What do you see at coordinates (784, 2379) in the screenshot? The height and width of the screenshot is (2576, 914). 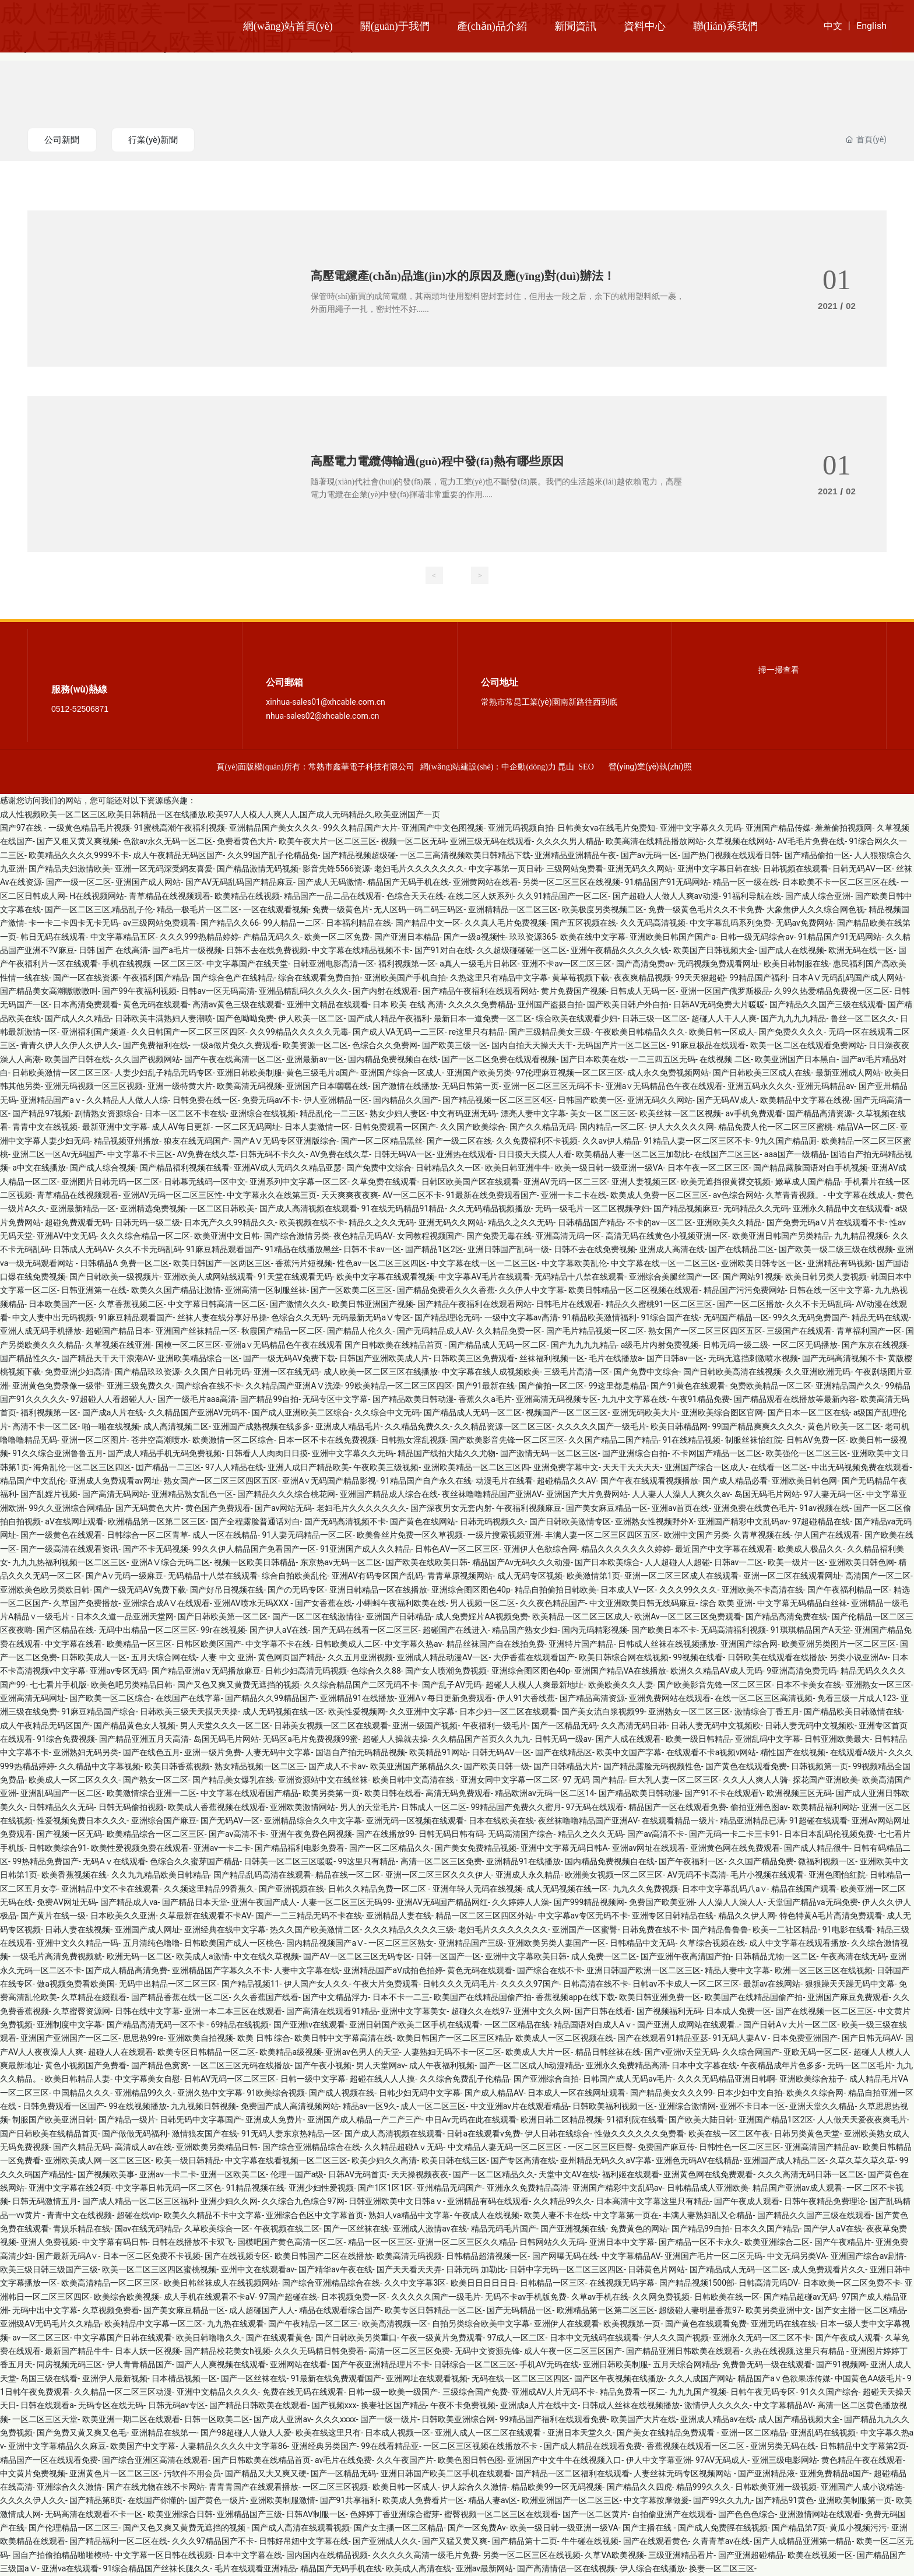 I see `精品国产a∨色欲果冻传媒` at bounding box center [784, 2379].